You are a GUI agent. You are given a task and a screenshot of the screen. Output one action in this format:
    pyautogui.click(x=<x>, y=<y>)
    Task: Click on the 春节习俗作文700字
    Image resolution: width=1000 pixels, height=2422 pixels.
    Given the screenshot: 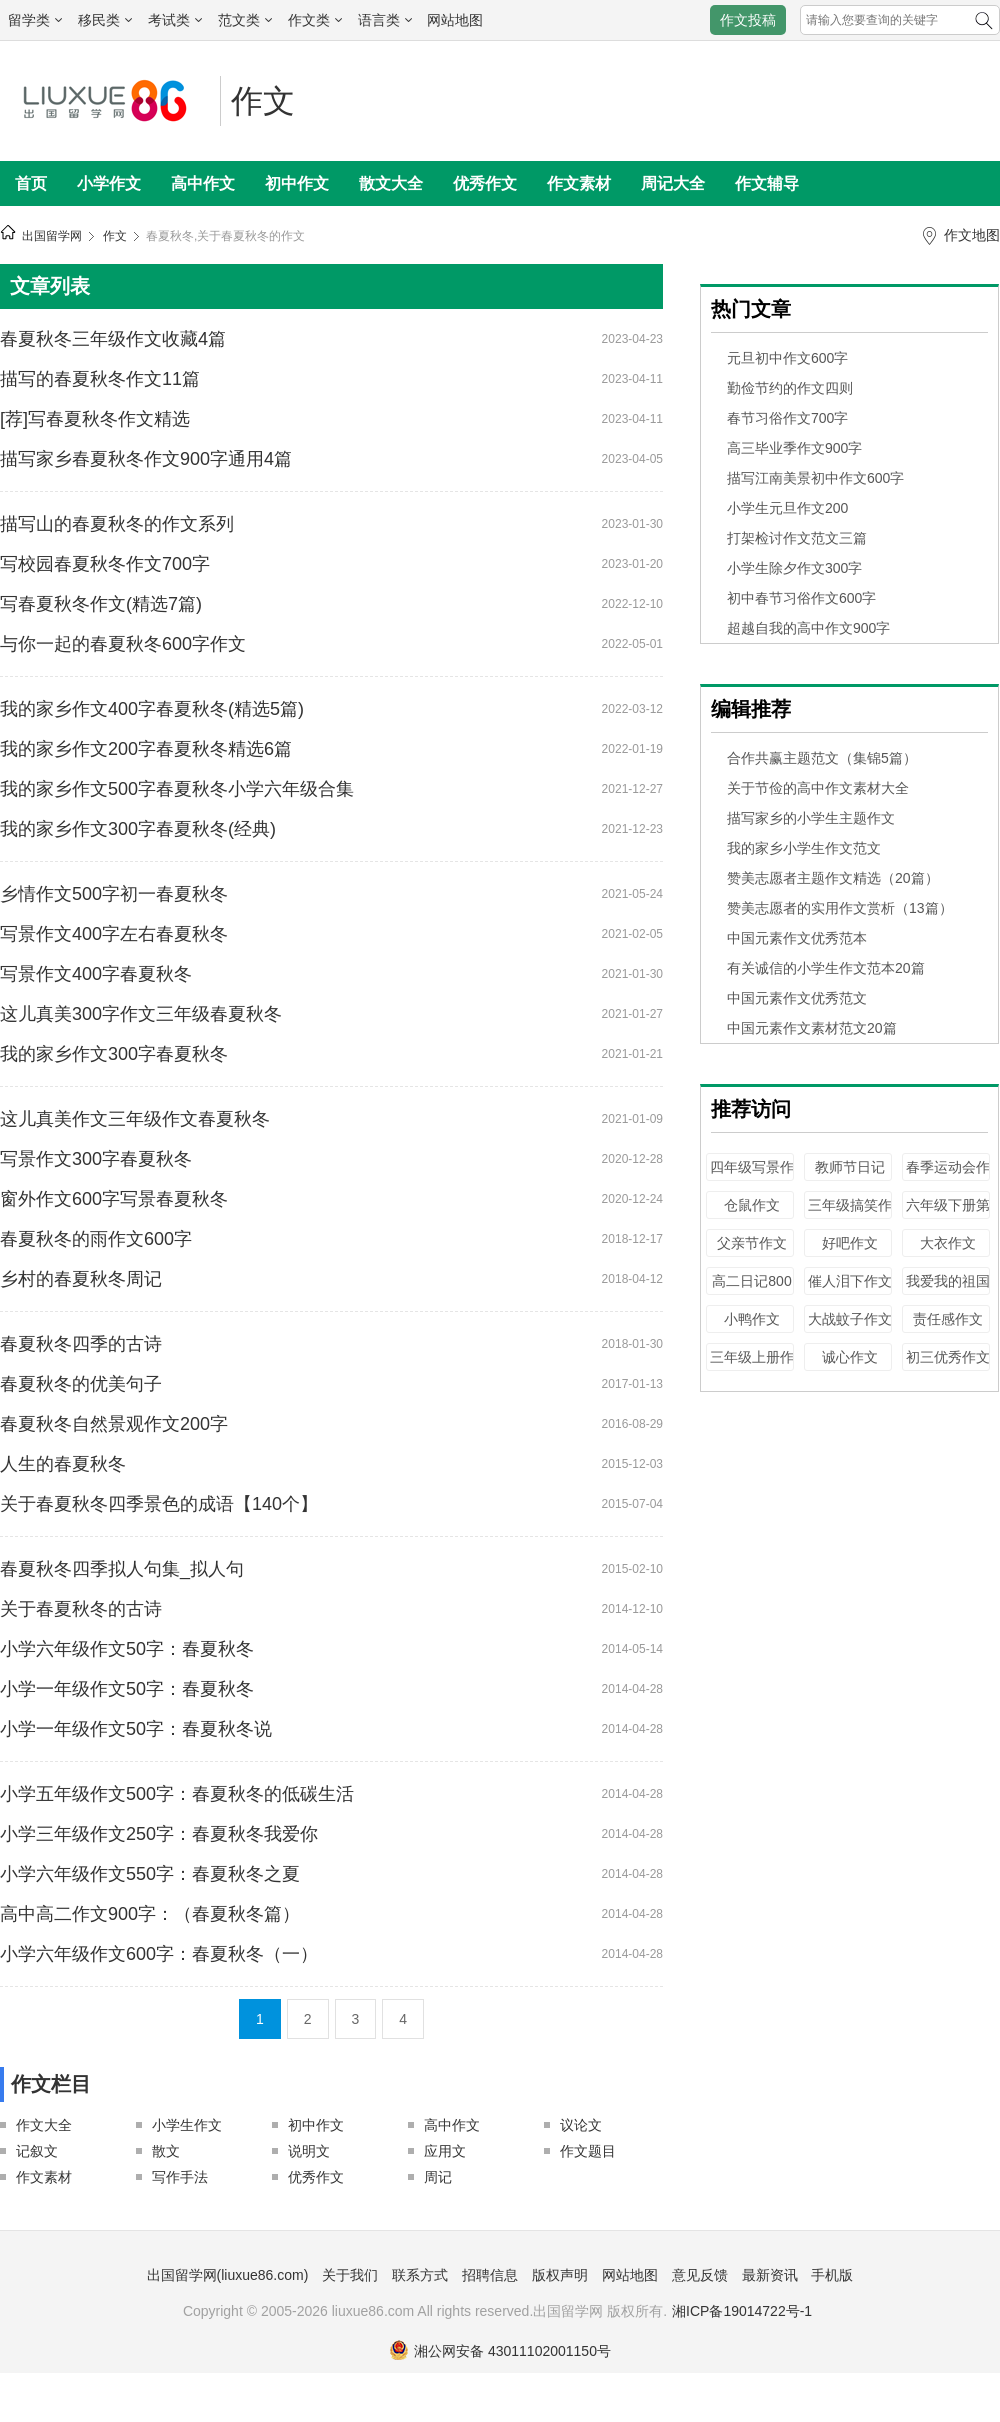 What is the action you would take?
    pyautogui.click(x=787, y=418)
    